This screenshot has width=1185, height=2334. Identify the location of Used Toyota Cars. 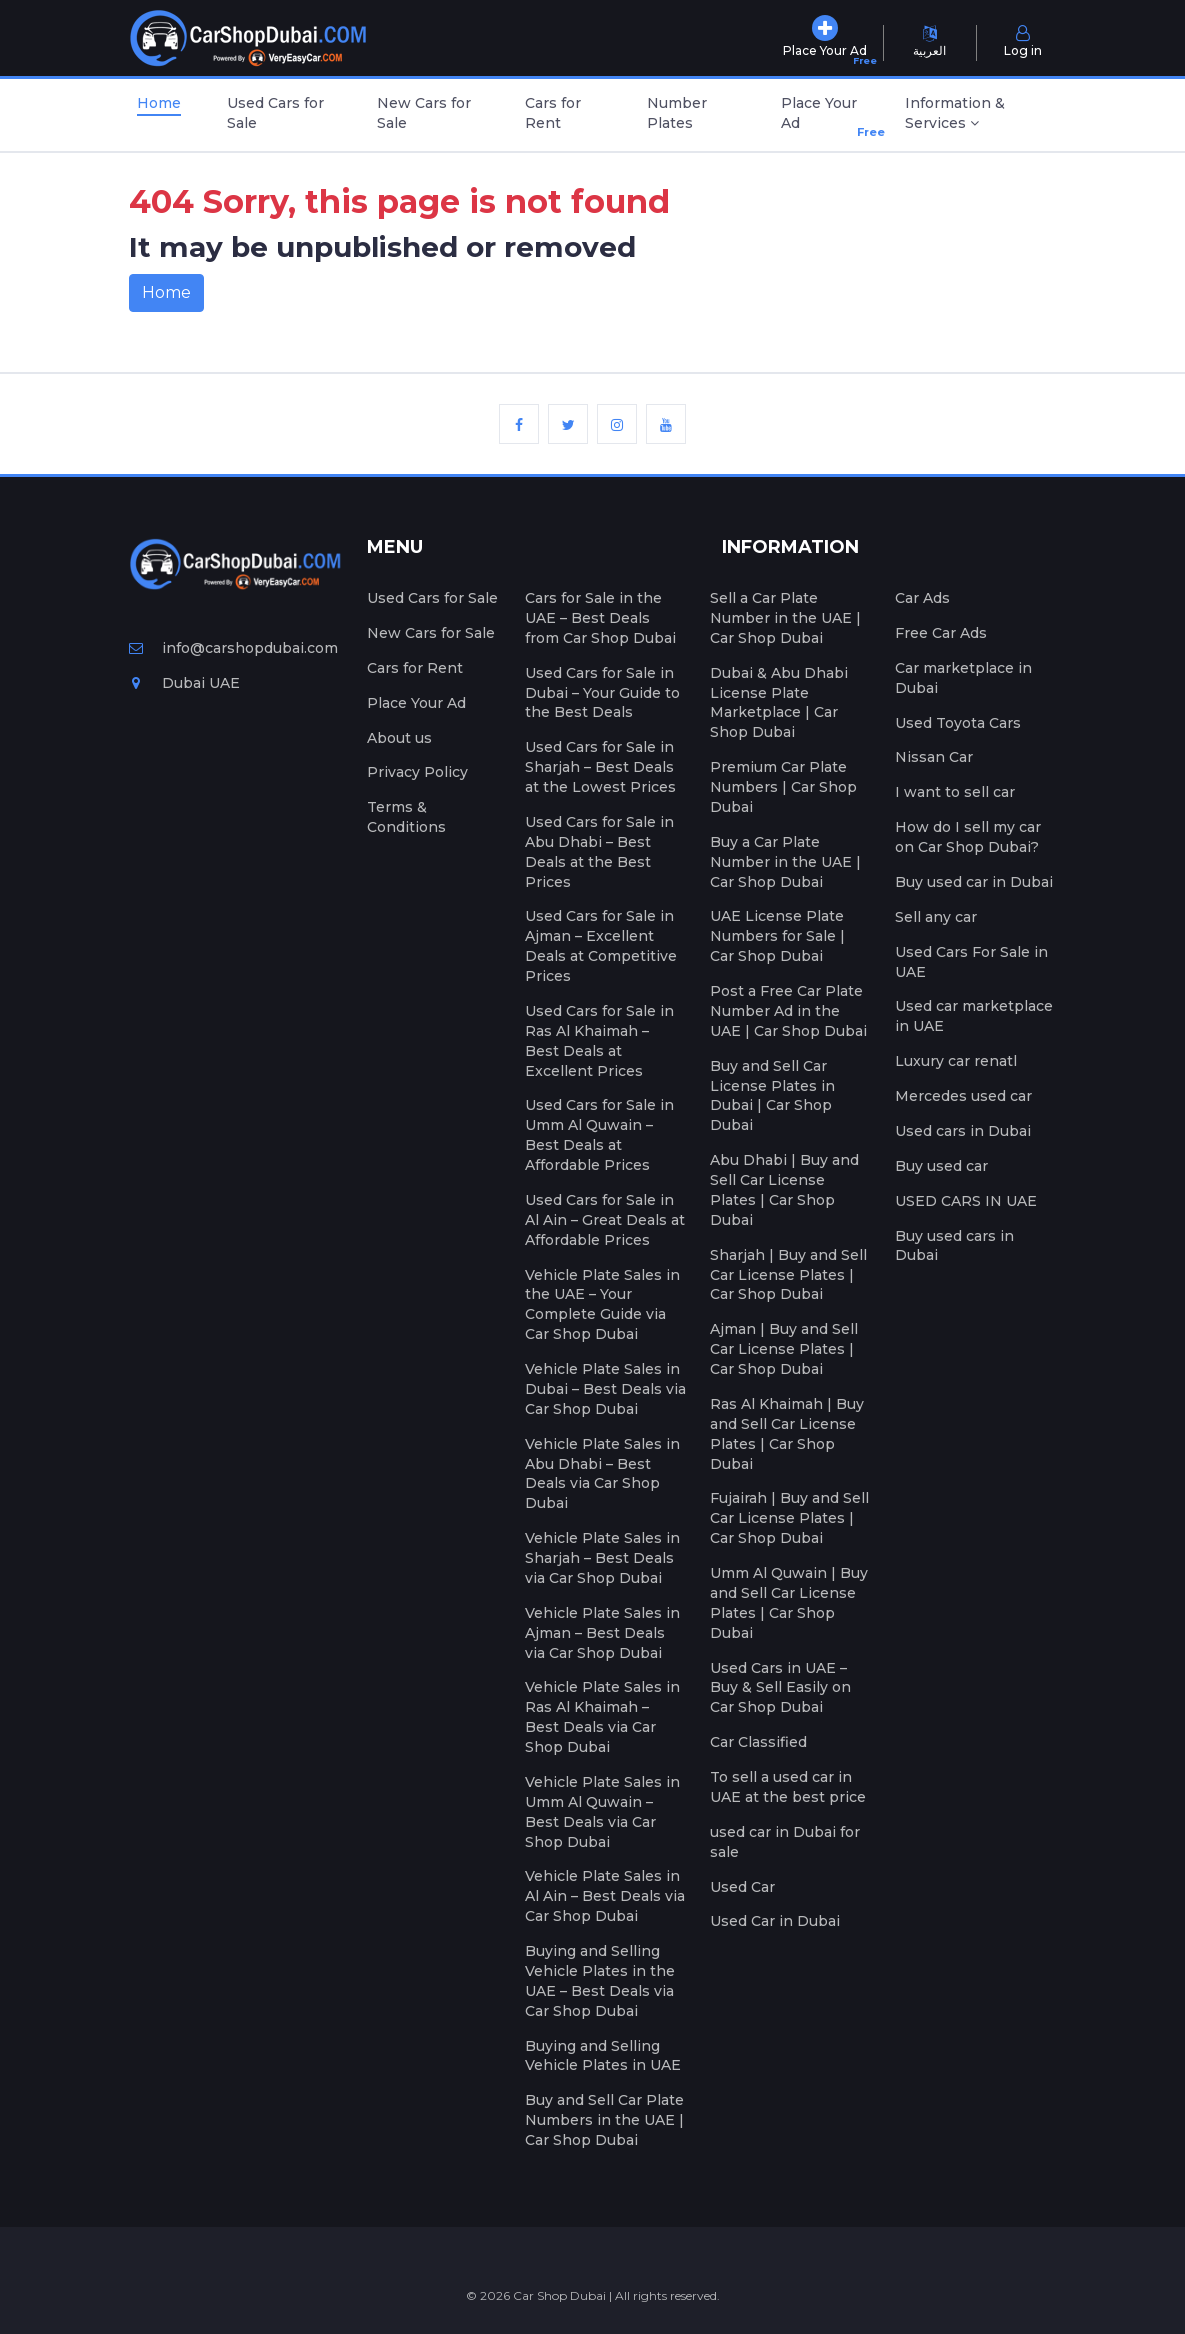
(958, 723).